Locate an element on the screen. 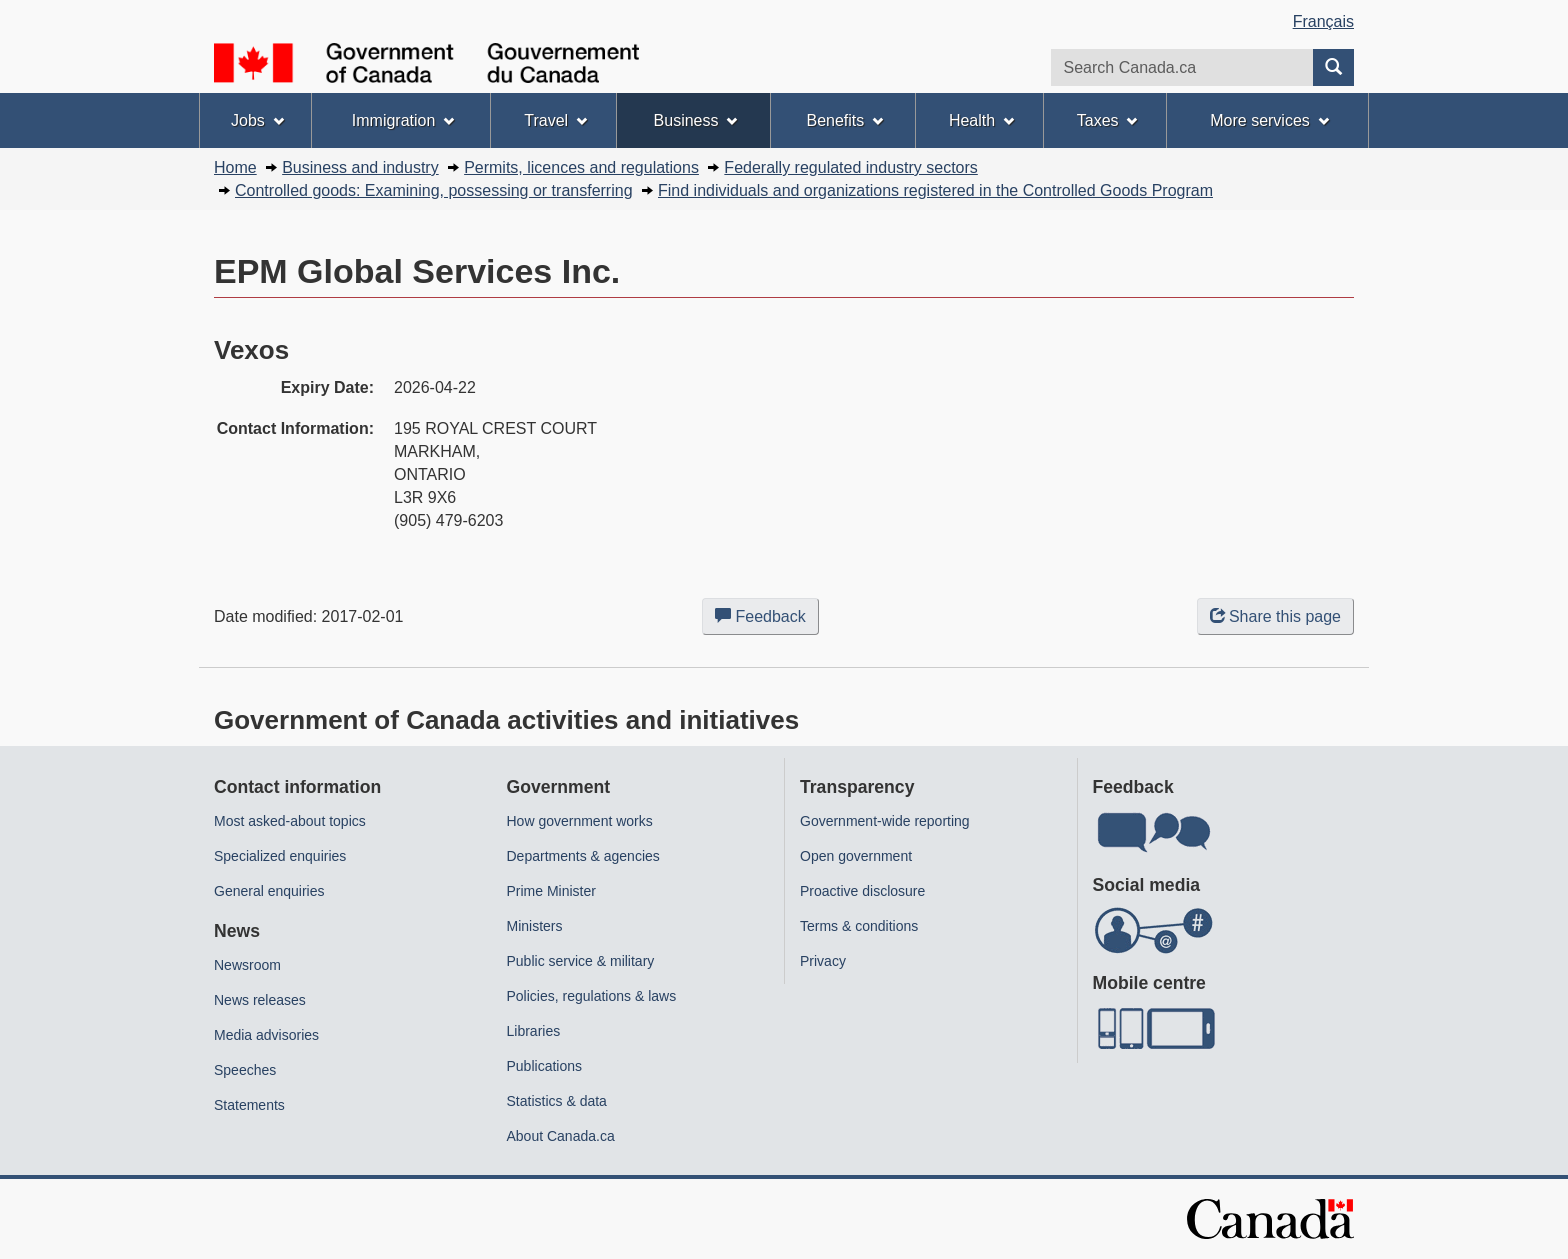  Proactive disclosure is located at coordinates (862, 891).